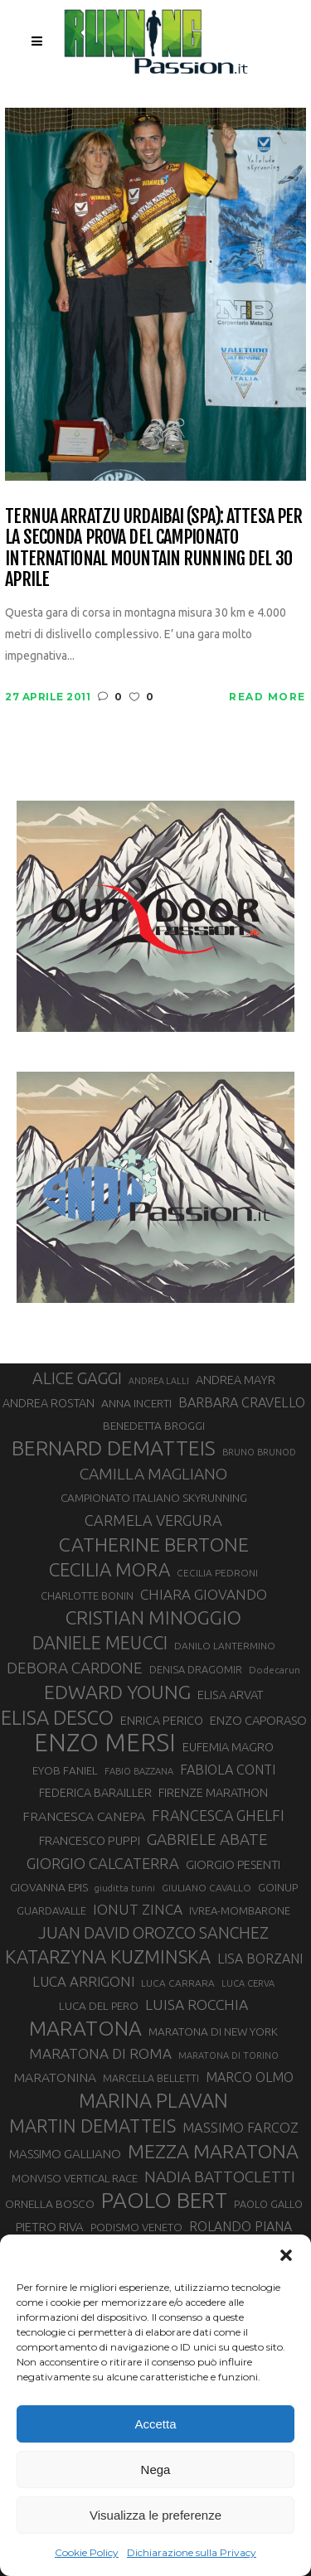 The height and width of the screenshot is (2576, 311). Describe the element at coordinates (95, 1792) in the screenshot. I see `FEDERICA BARAILLER [FEDERICA BARAILLER (35 elementi)]` at that location.